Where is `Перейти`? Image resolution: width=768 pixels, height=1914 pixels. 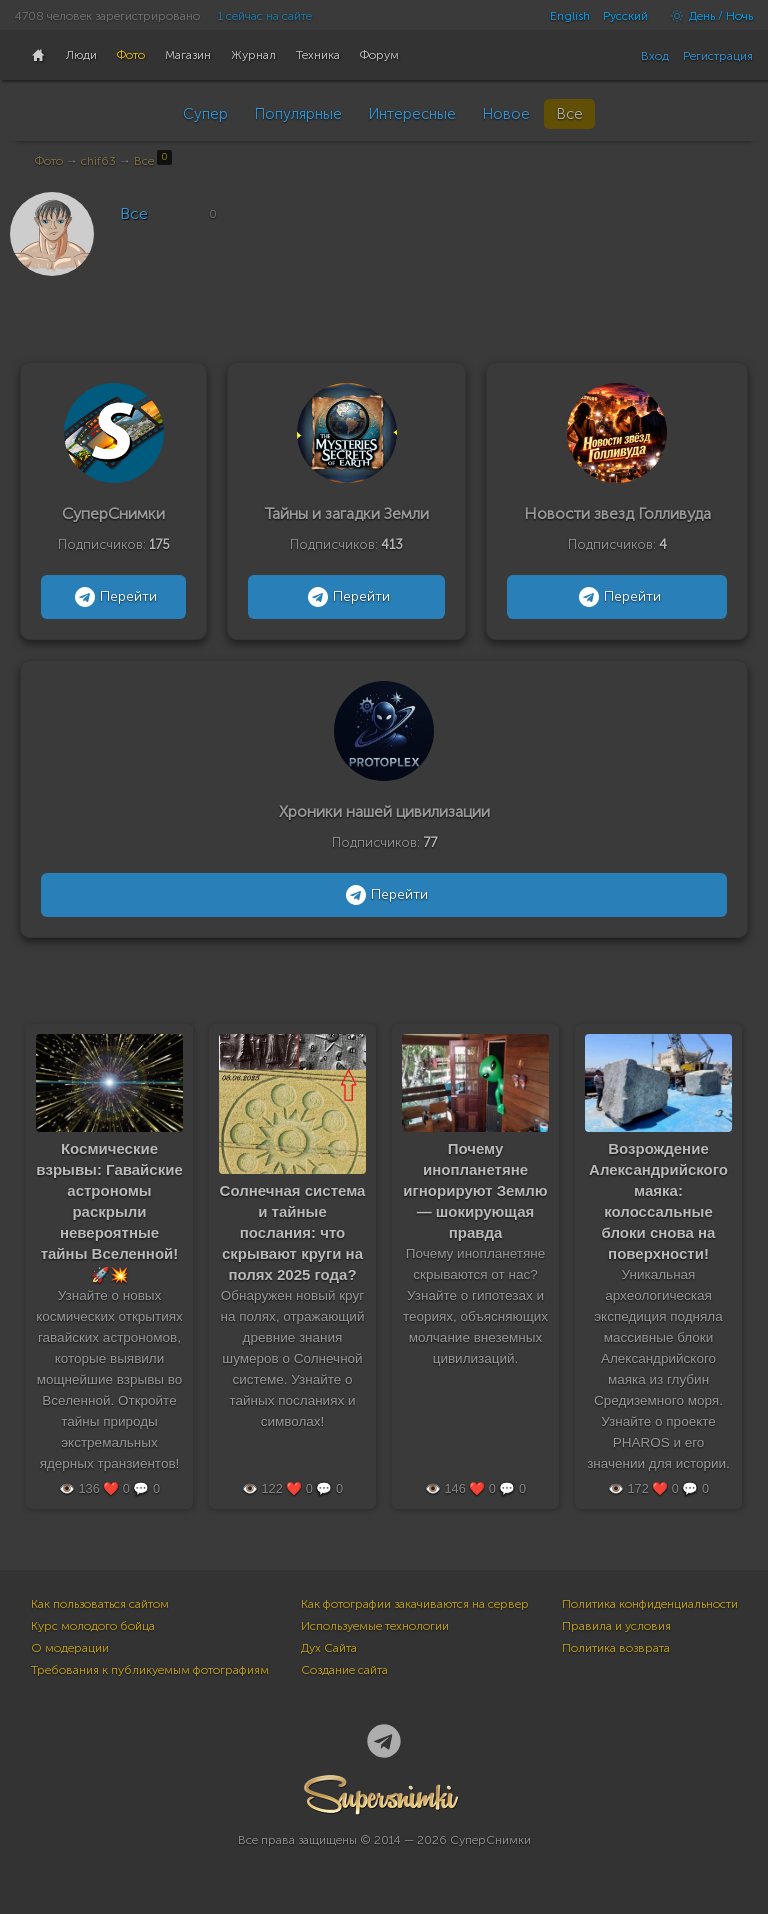 Перейти is located at coordinates (113, 597).